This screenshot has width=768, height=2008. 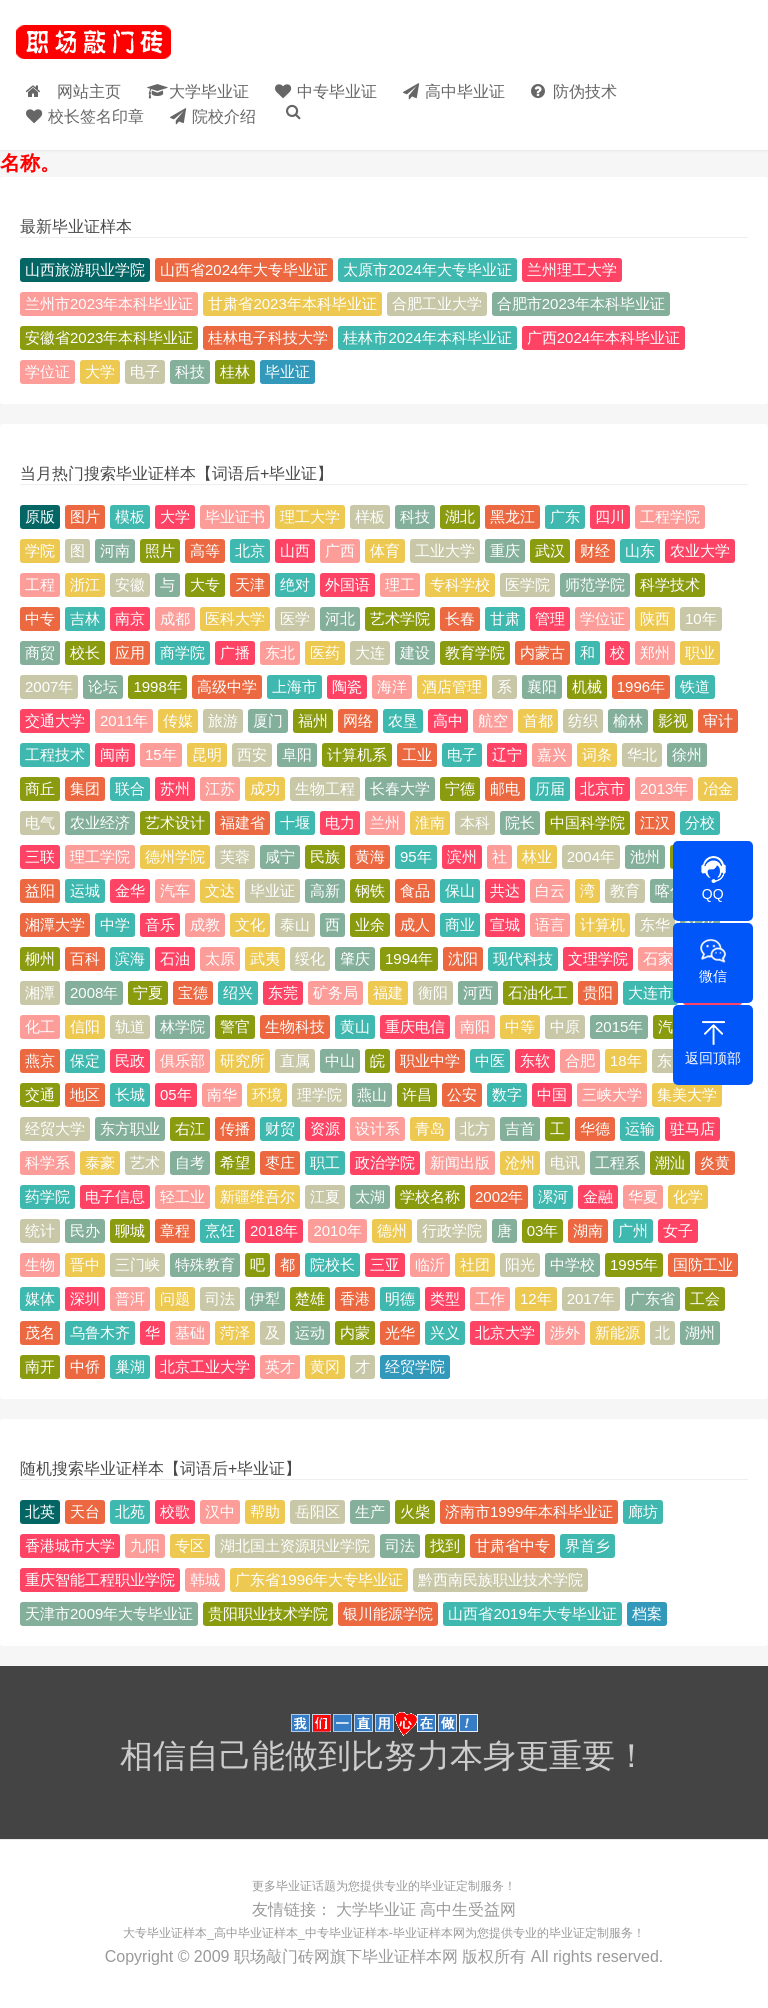 I want to click on 潮汕, so click(x=670, y=1162).